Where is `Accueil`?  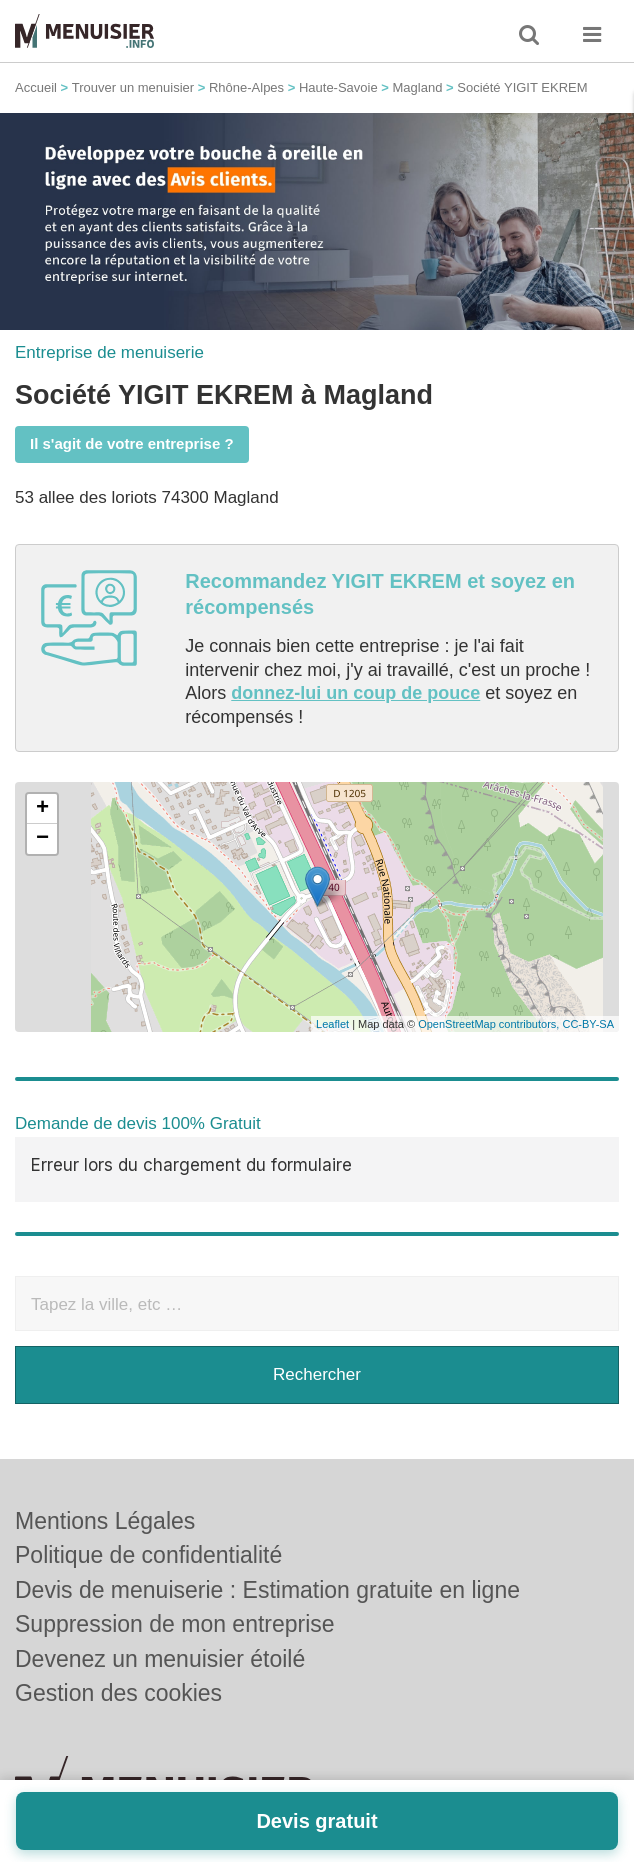 Accueil is located at coordinates (36, 87).